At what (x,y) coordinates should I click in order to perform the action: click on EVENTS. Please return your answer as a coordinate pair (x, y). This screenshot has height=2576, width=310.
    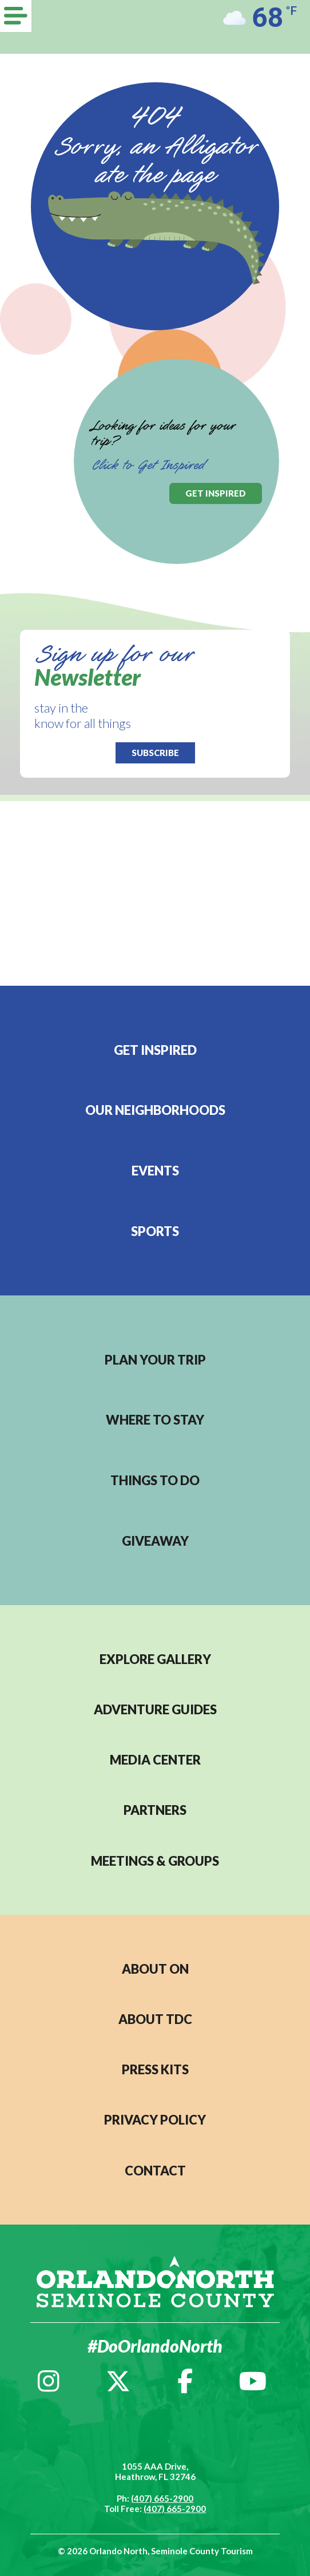
    Looking at the image, I should click on (155, 1170).